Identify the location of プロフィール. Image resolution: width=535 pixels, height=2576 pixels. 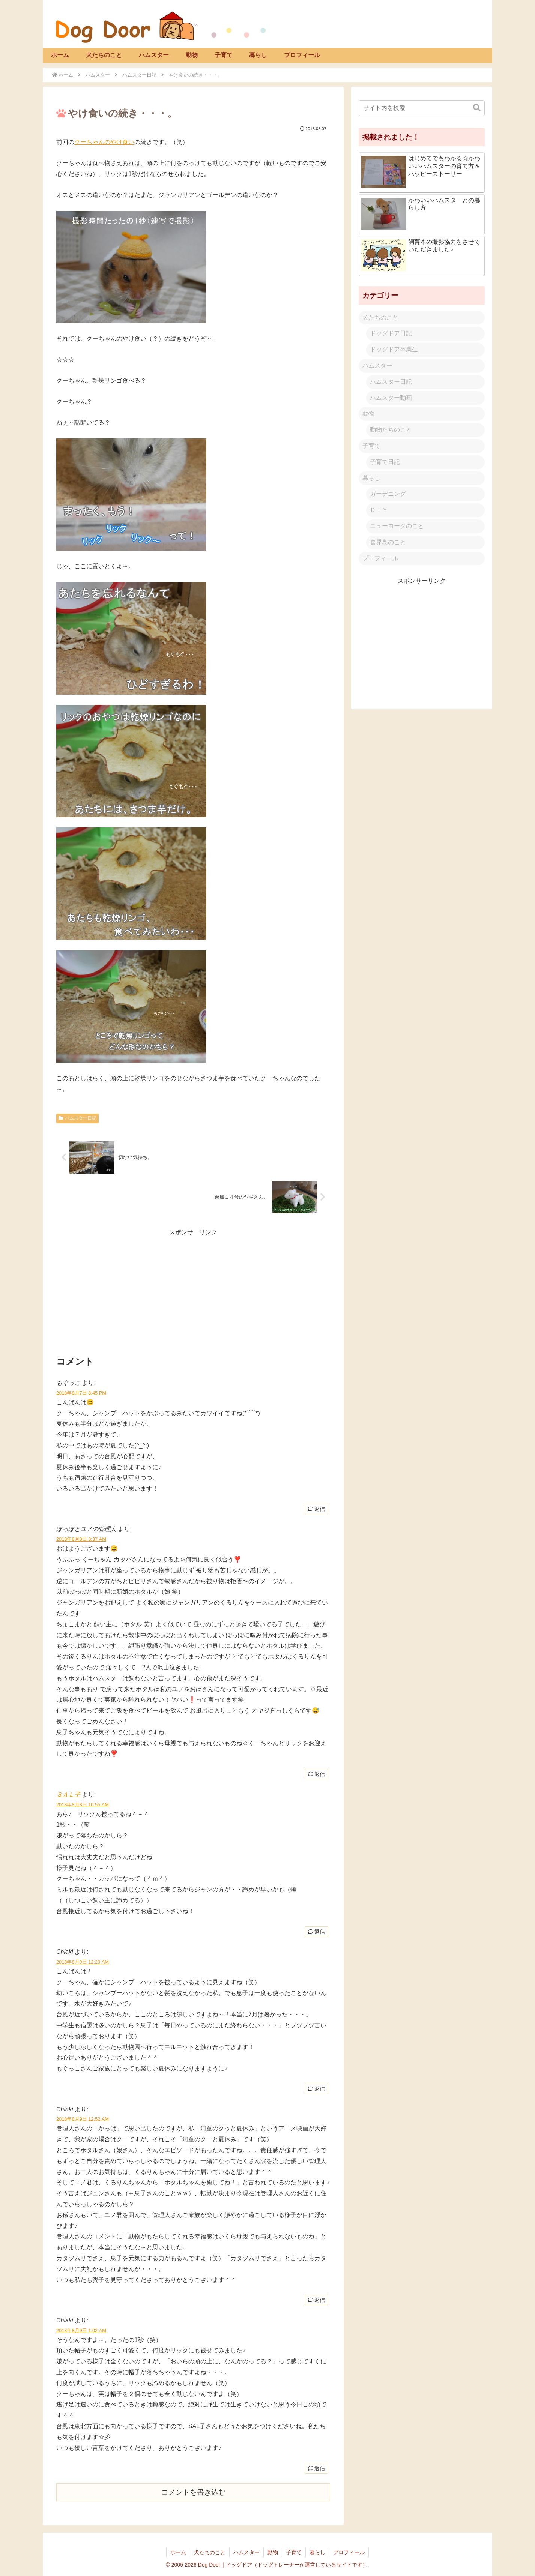
(380, 558).